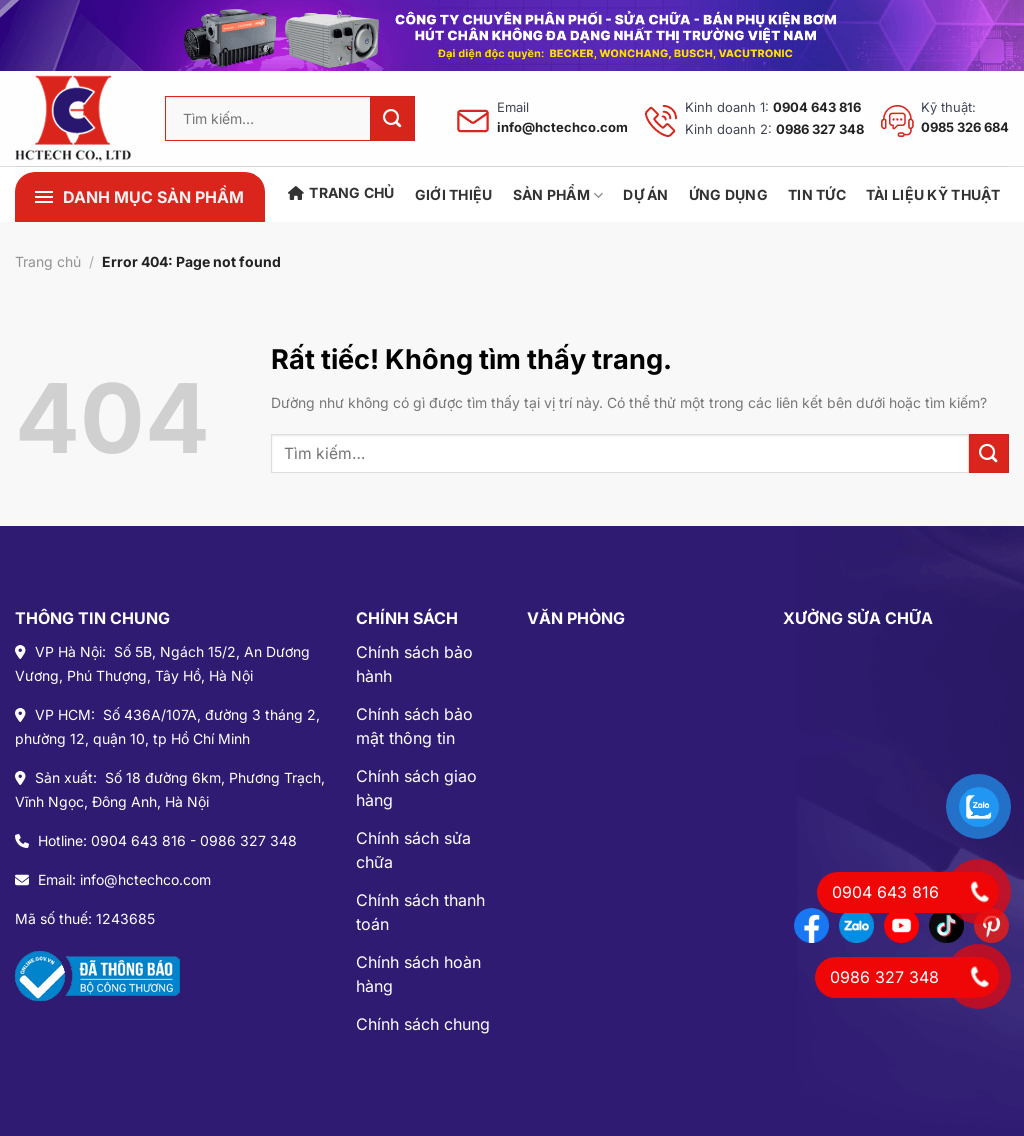 The image size is (1024, 1136). I want to click on info@hctechco.com, so click(562, 127).